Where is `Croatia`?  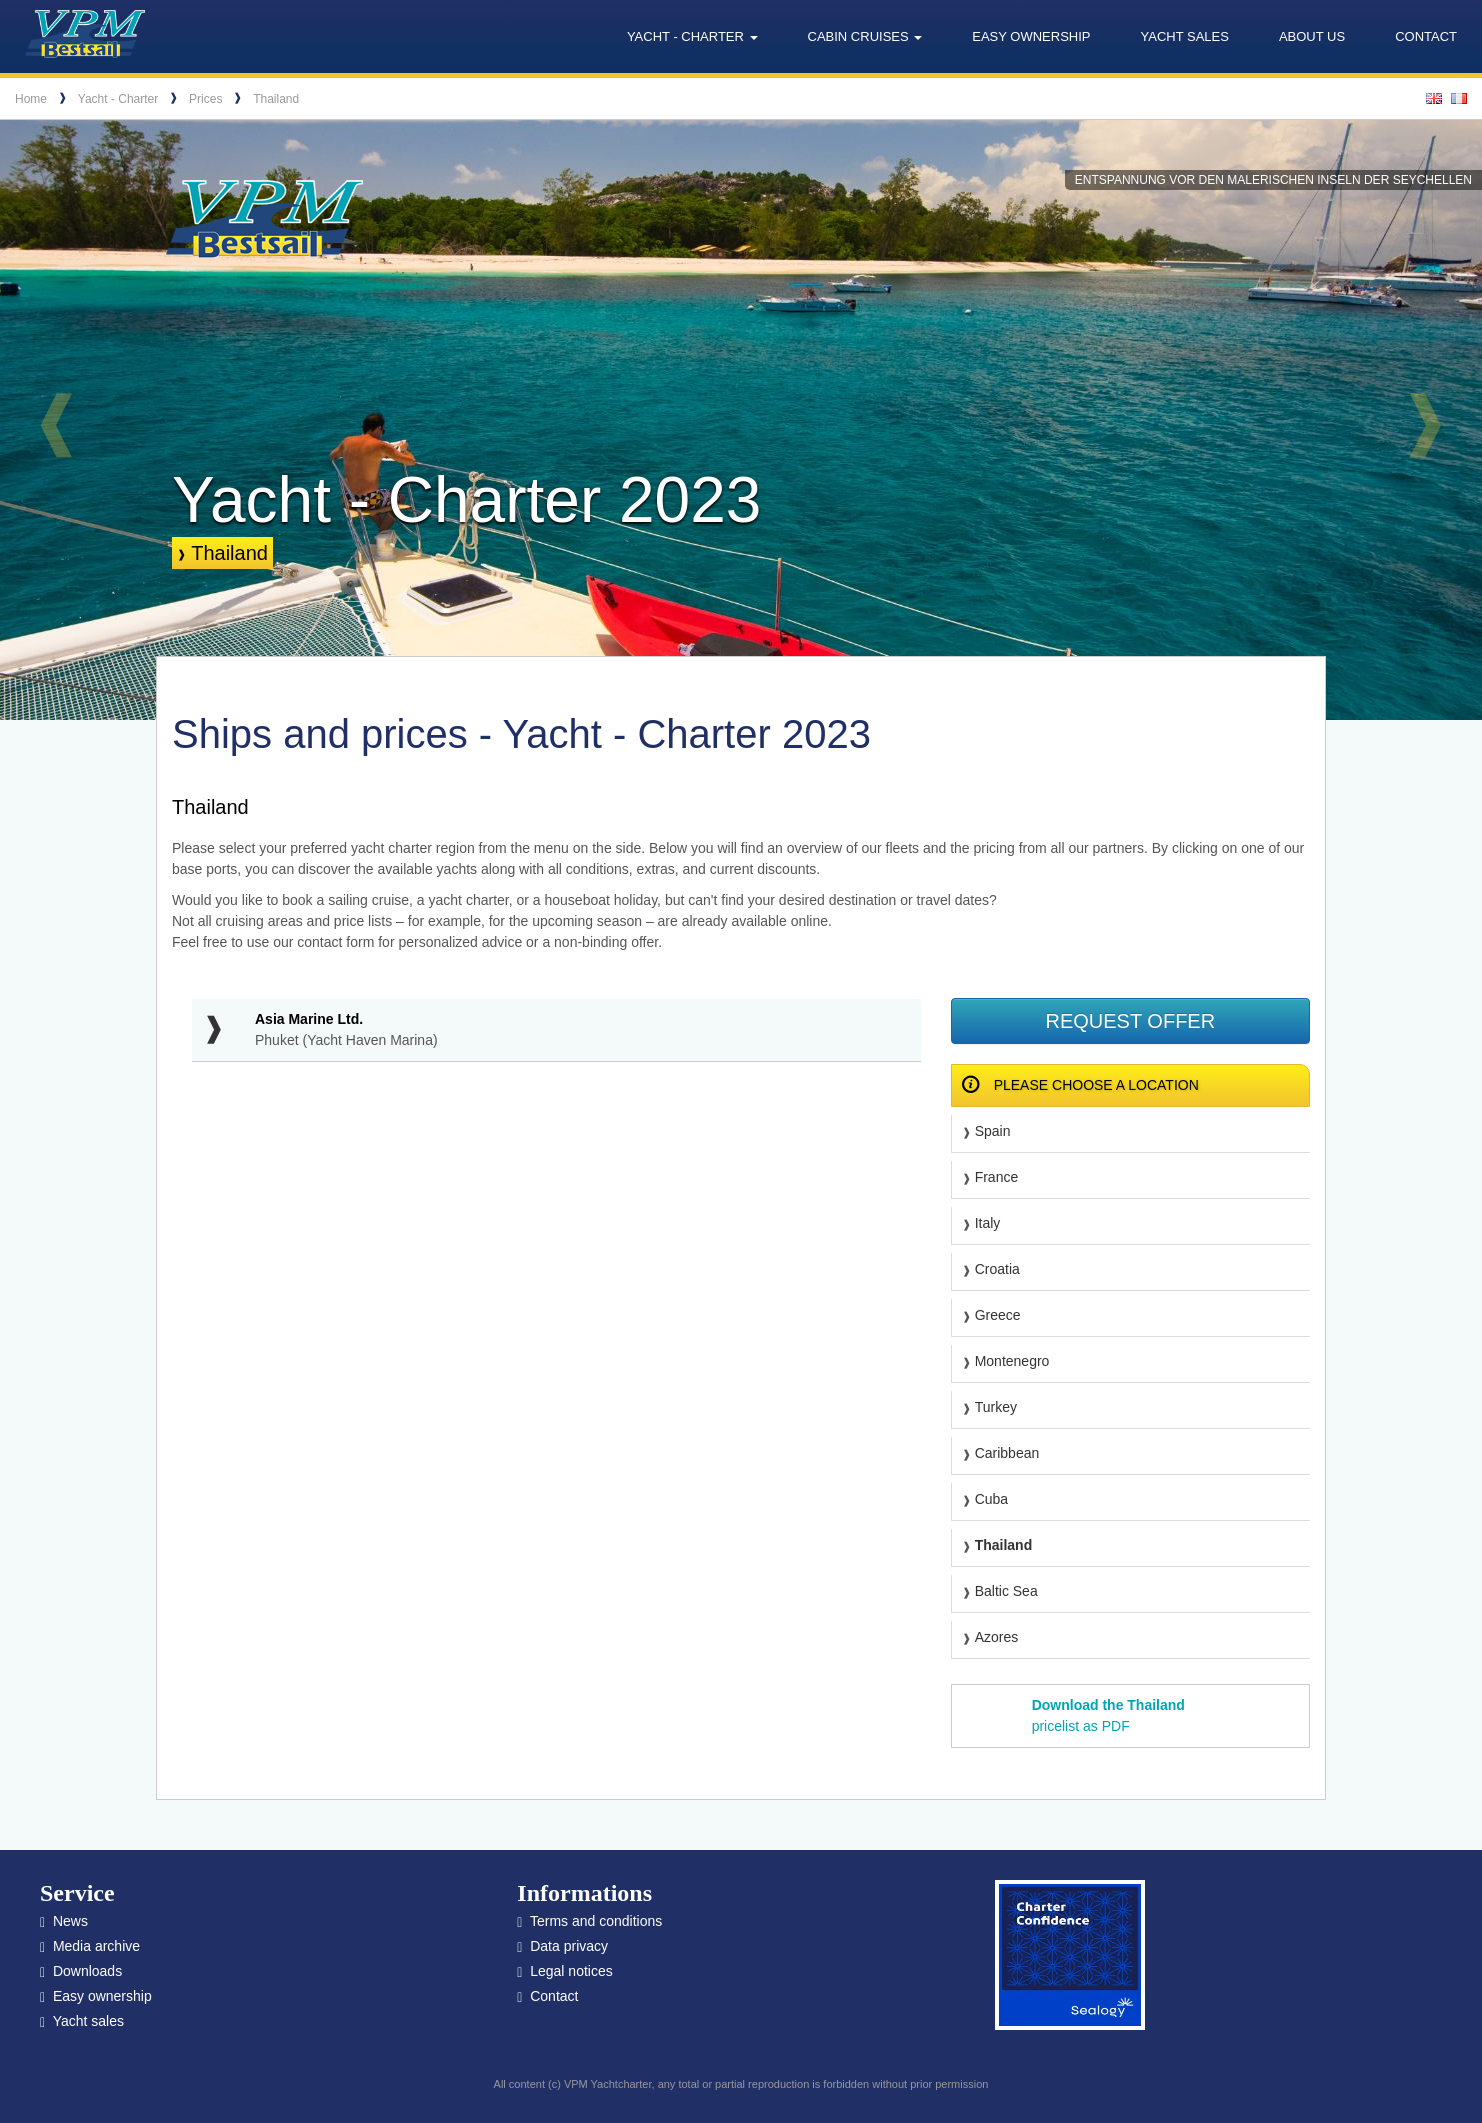 Croatia is located at coordinates (997, 1269).